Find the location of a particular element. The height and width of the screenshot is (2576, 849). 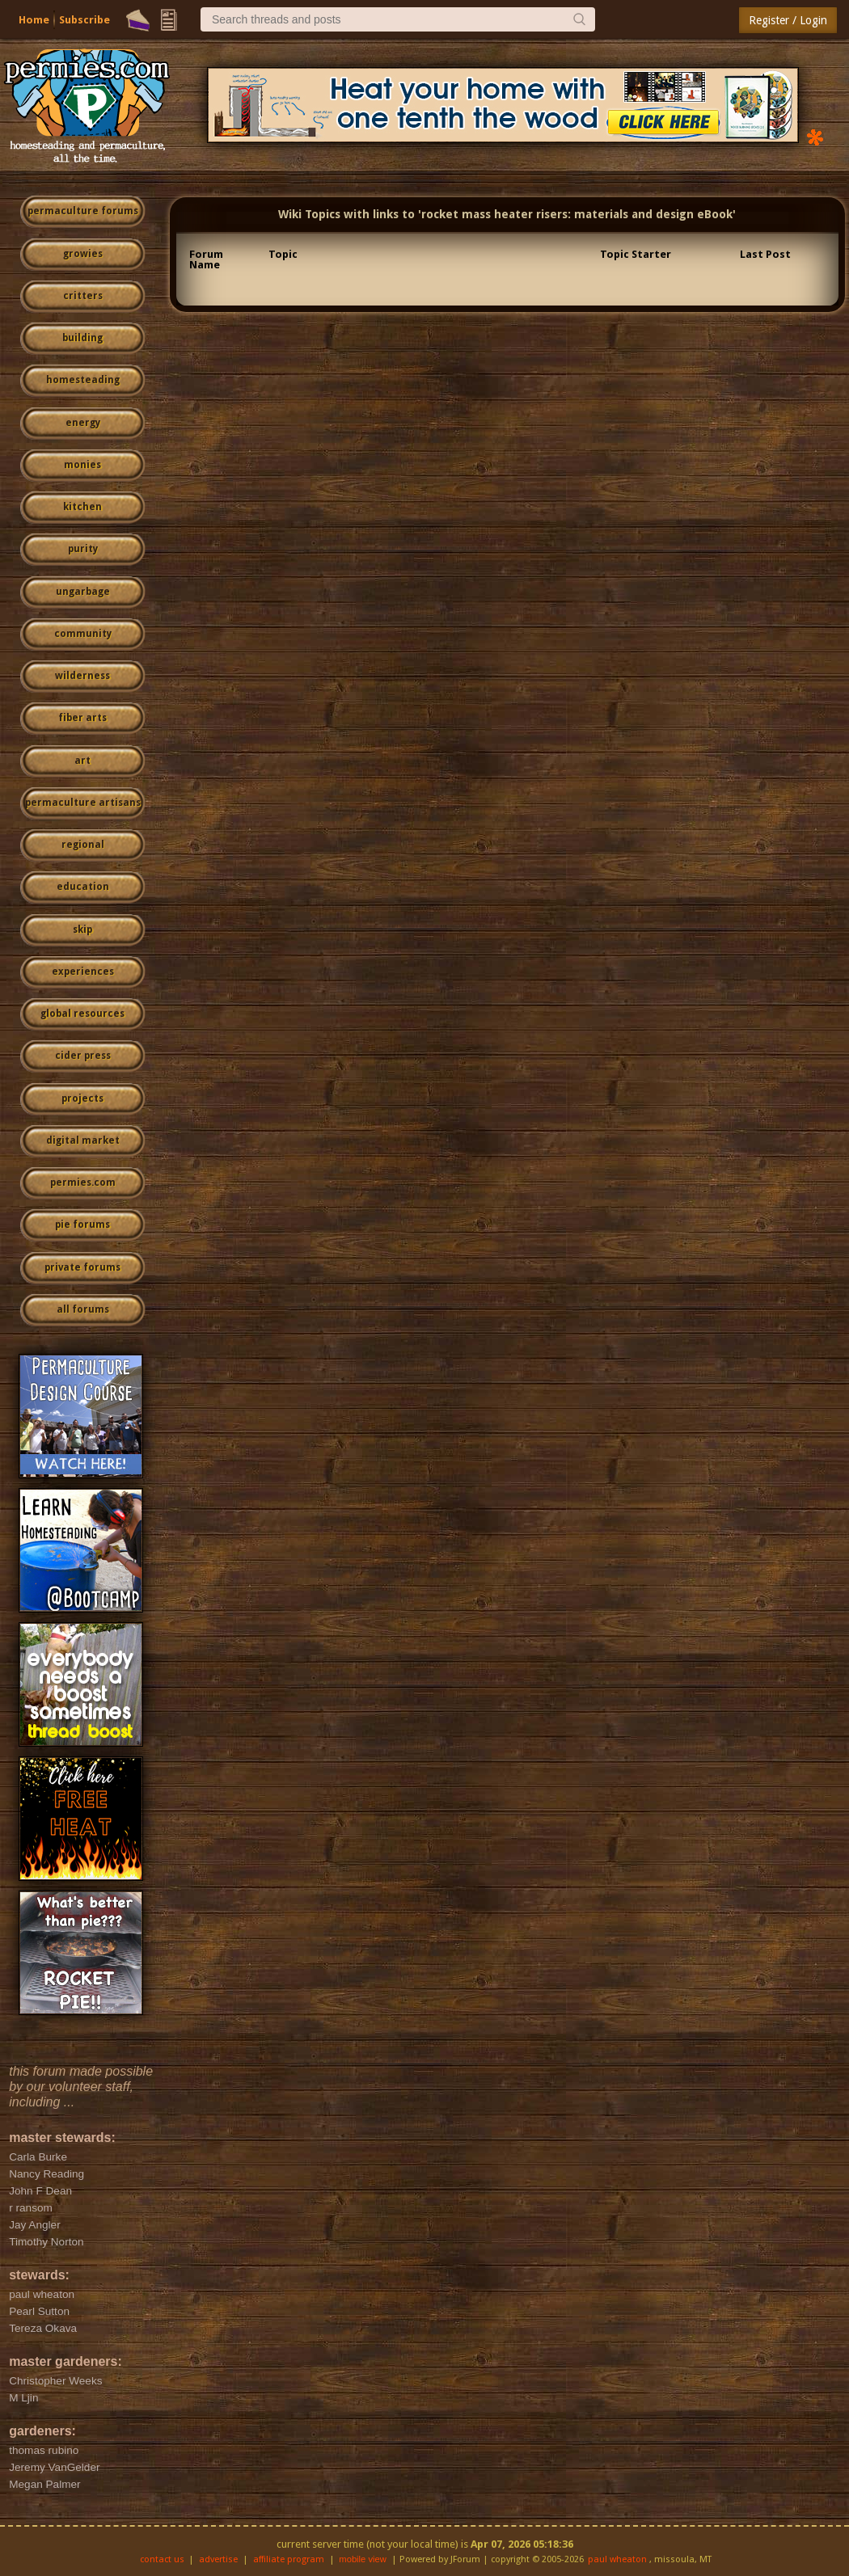

purity is located at coordinates (83, 548).